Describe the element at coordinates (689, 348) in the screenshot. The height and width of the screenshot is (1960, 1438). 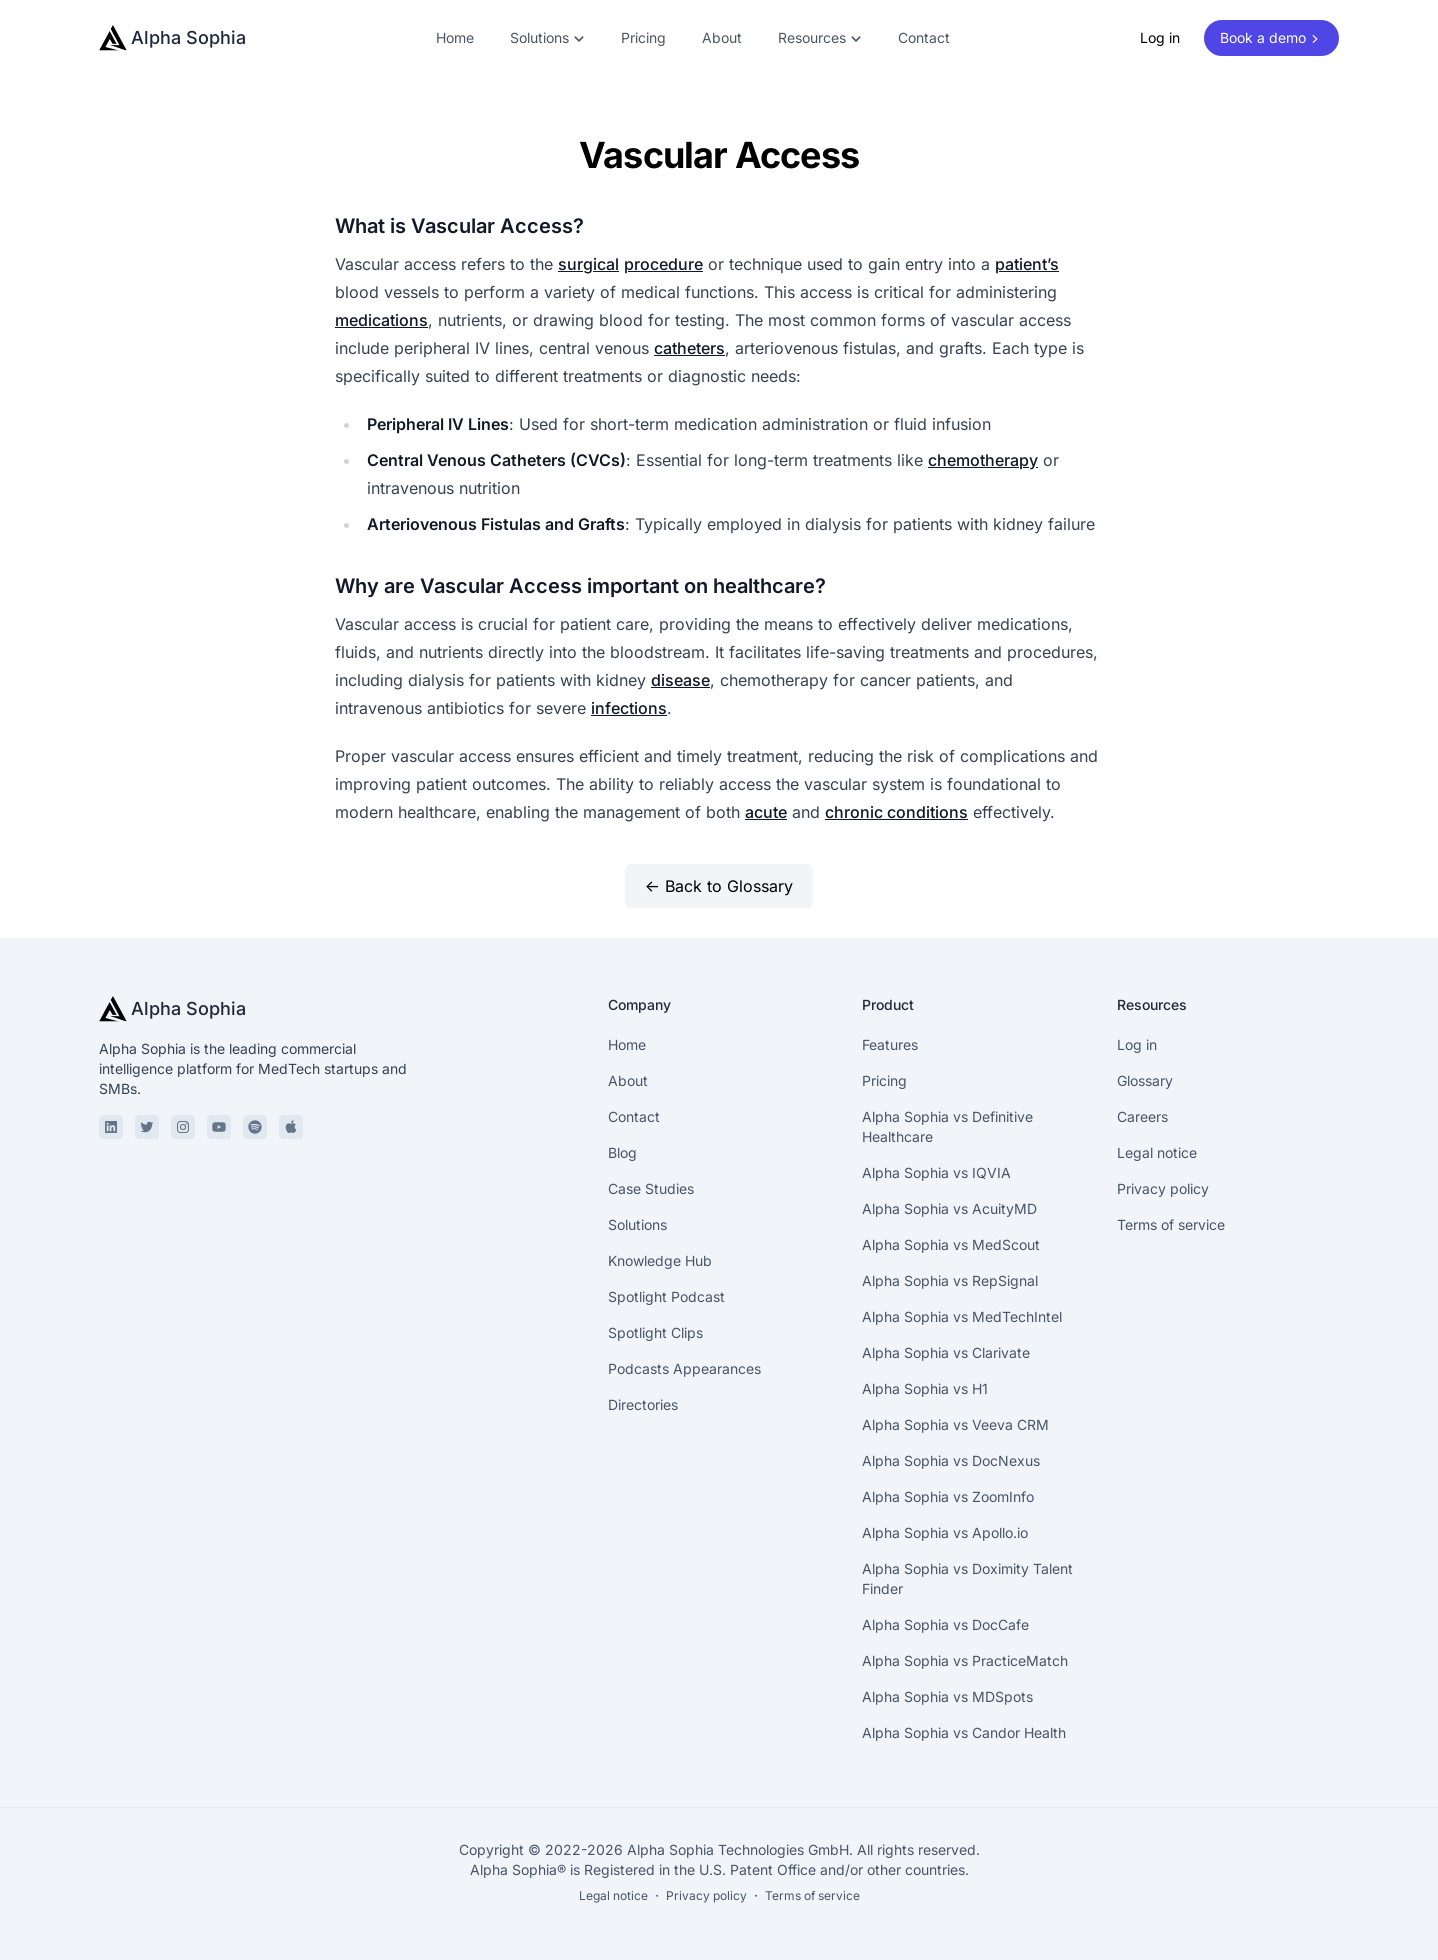
I see `catheters` at that location.